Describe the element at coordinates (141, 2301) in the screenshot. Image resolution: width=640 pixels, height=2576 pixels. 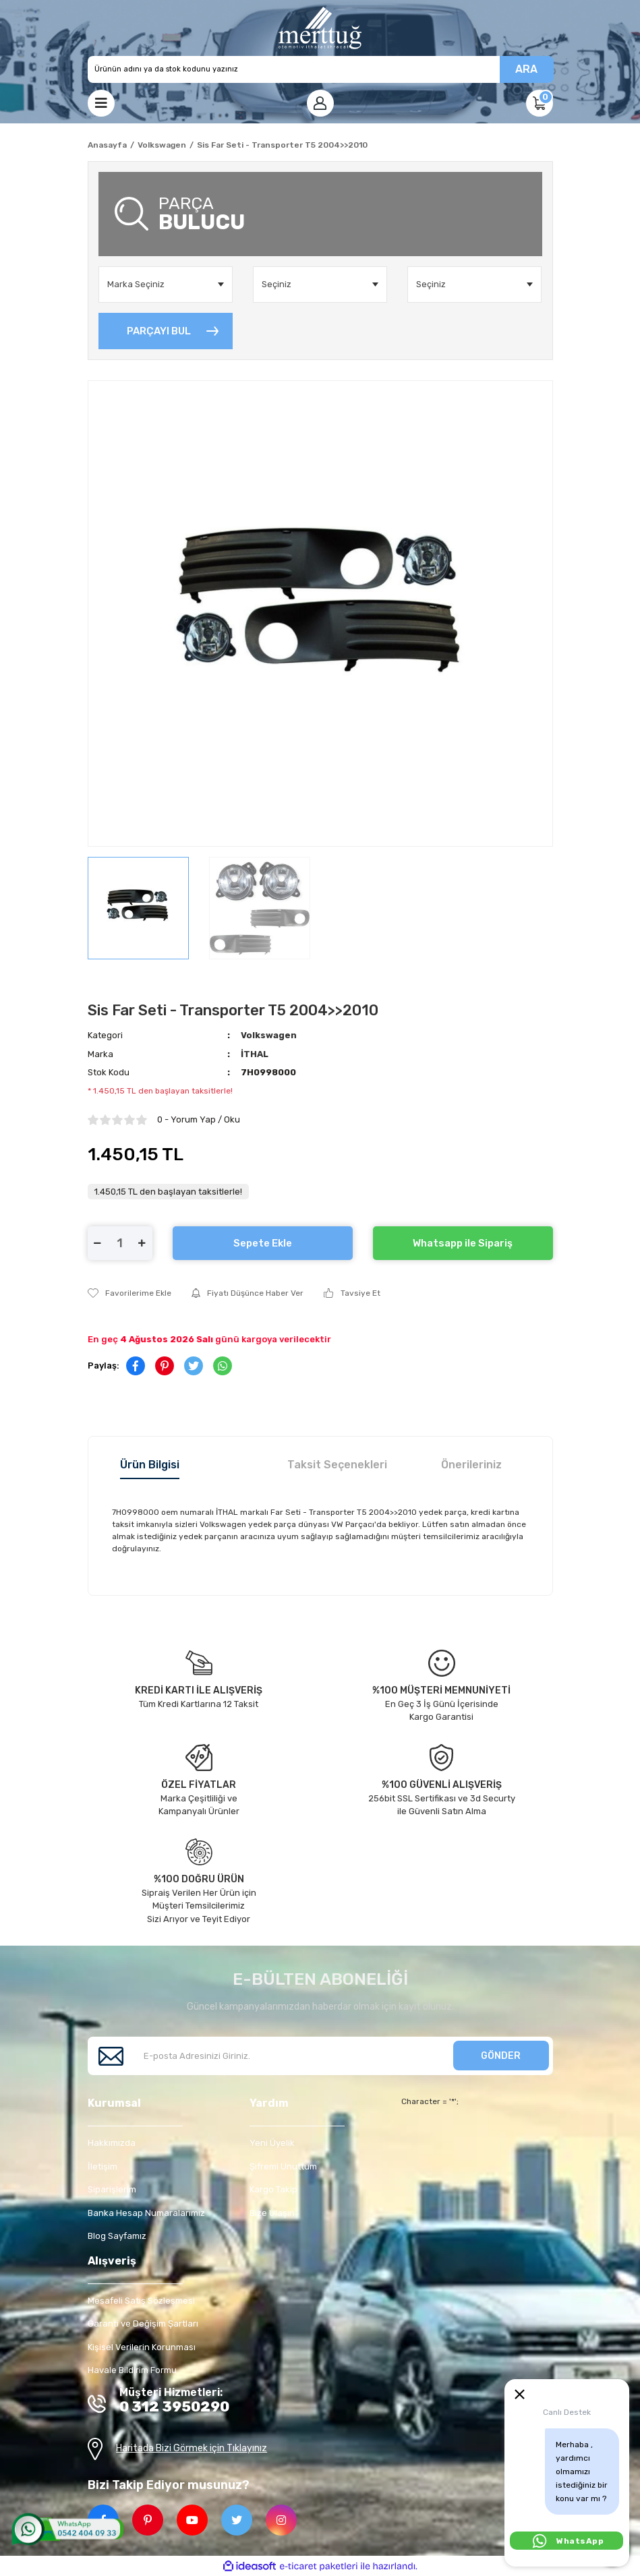
I see `Mesafeli Satış Sözleşmesi` at that location.